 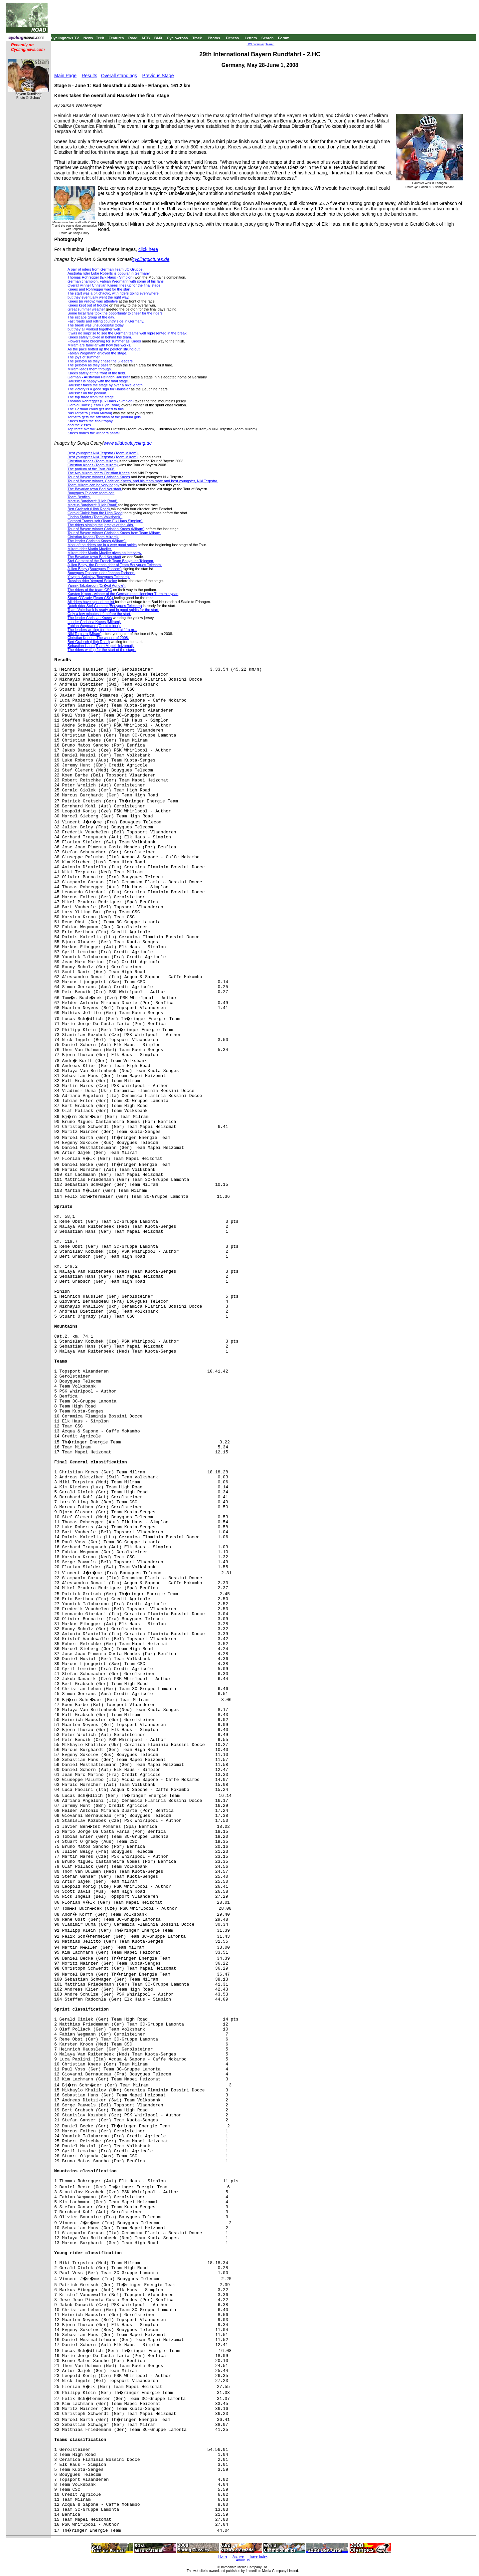 I want to click on Fitness, so click(x=232, y=38).